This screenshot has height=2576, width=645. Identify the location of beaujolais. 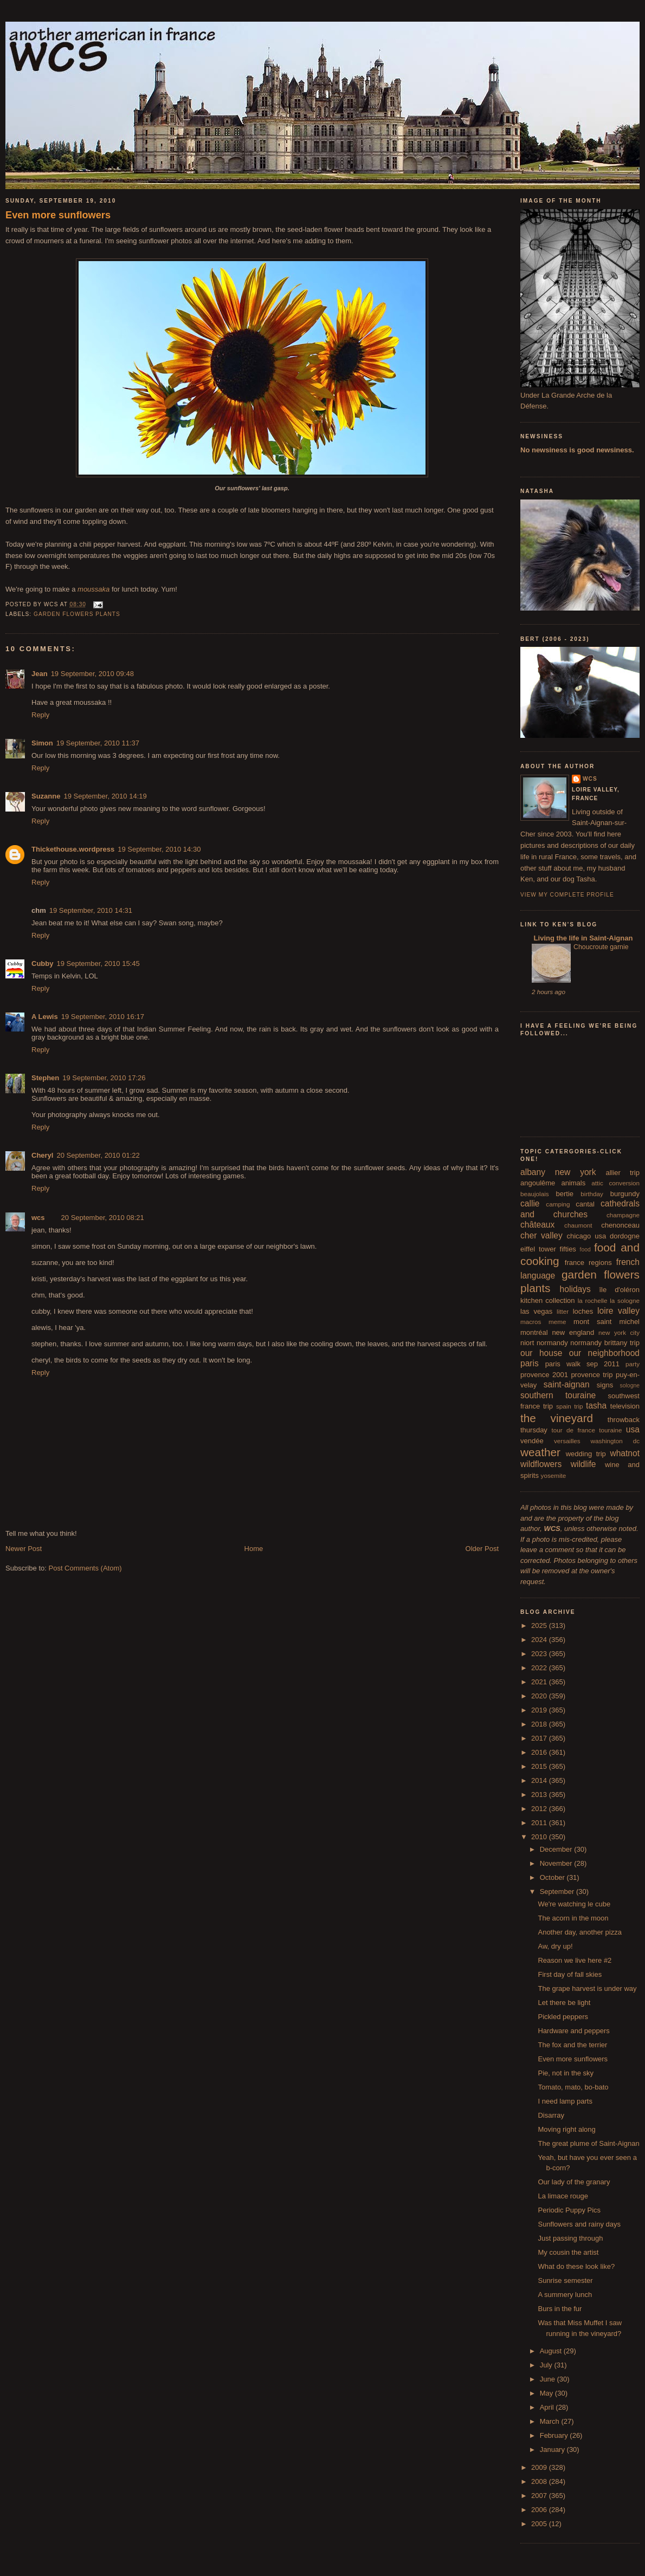
(534, 1193).